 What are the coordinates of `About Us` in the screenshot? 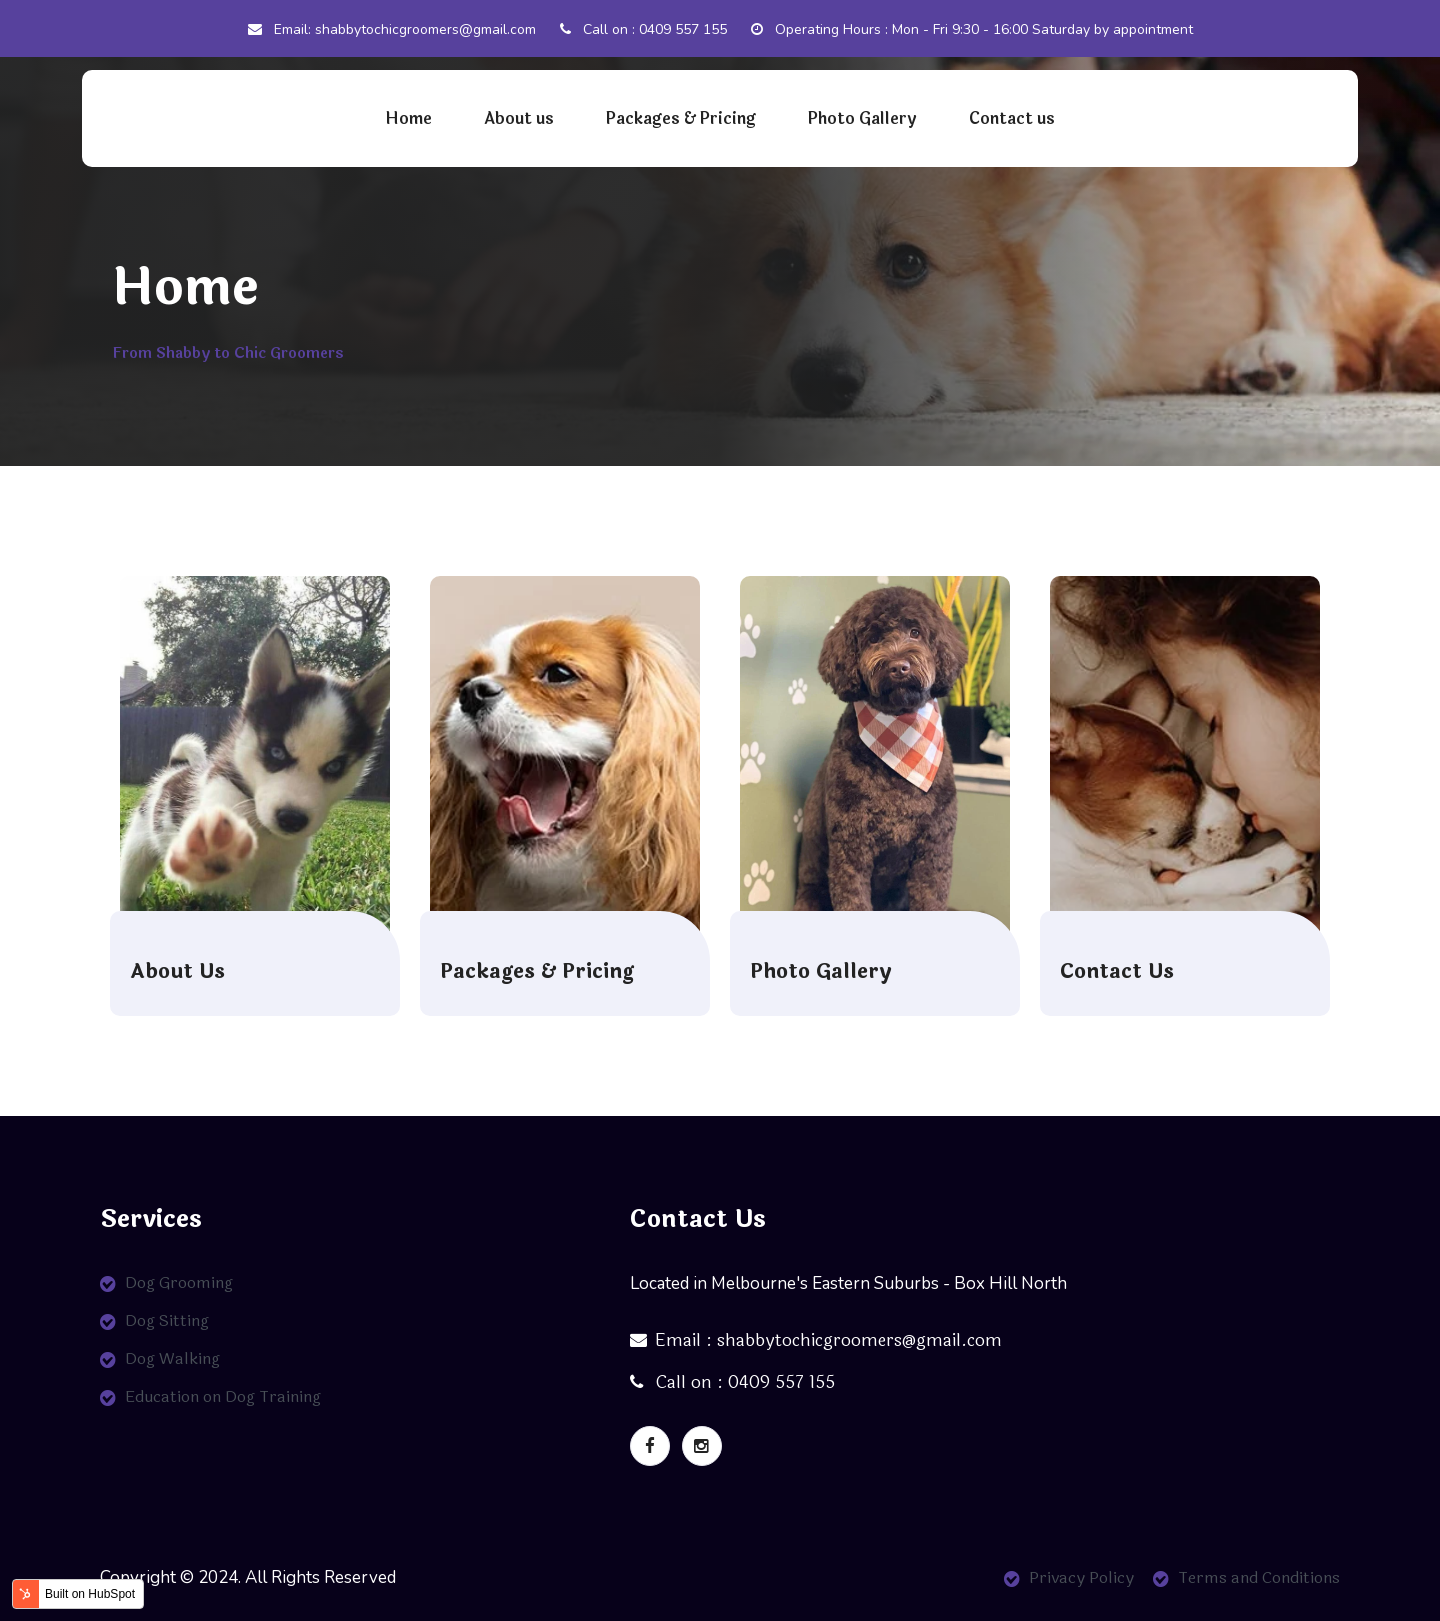 It's located at (177, 972).